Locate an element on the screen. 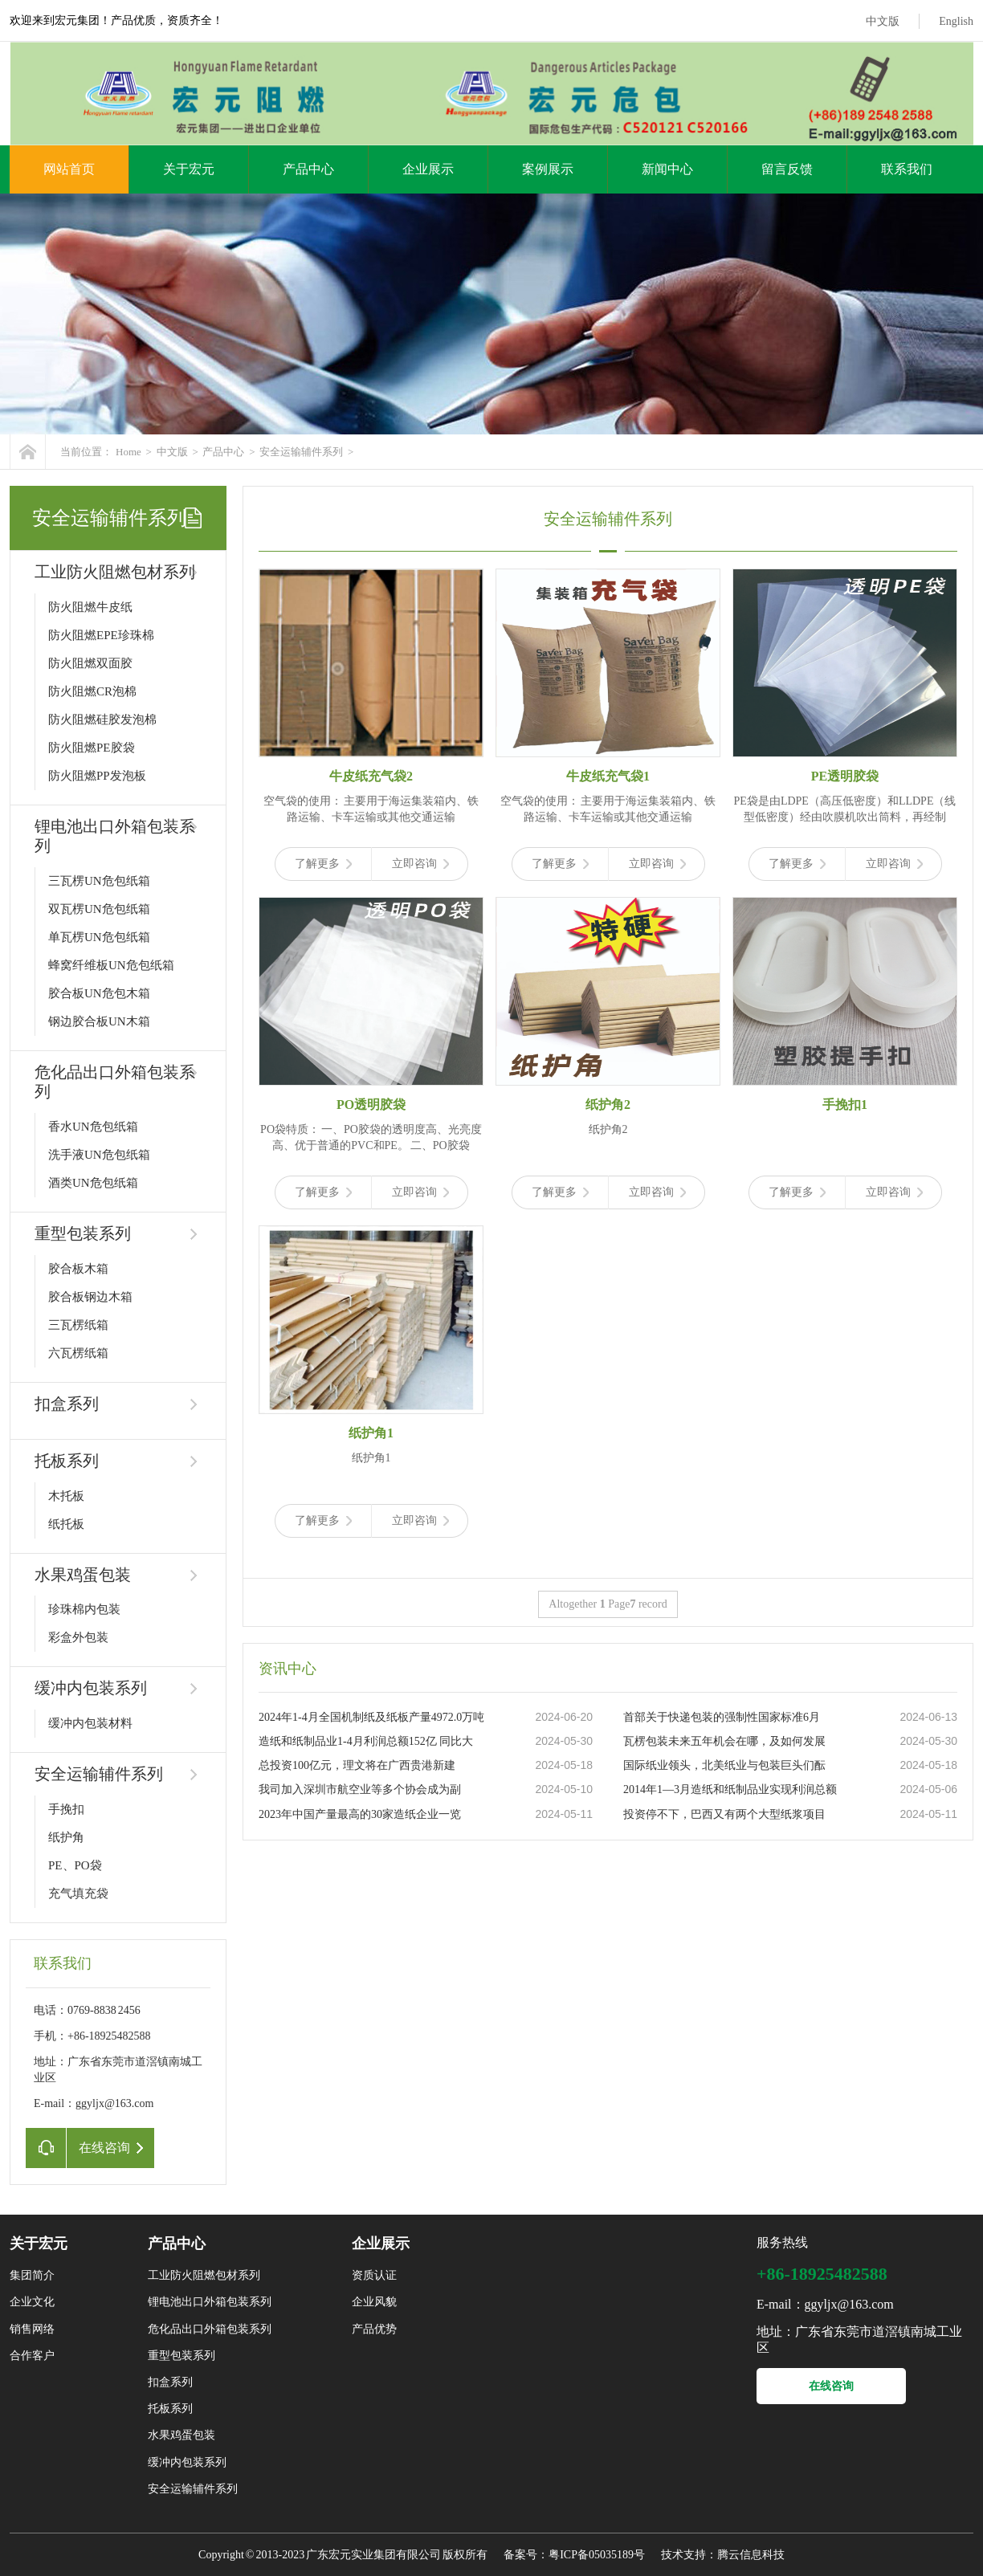 The image size is (983, 2576). 2023年中国产量最高的30家造纸企业一览 is located at coordinates (360, 1814).